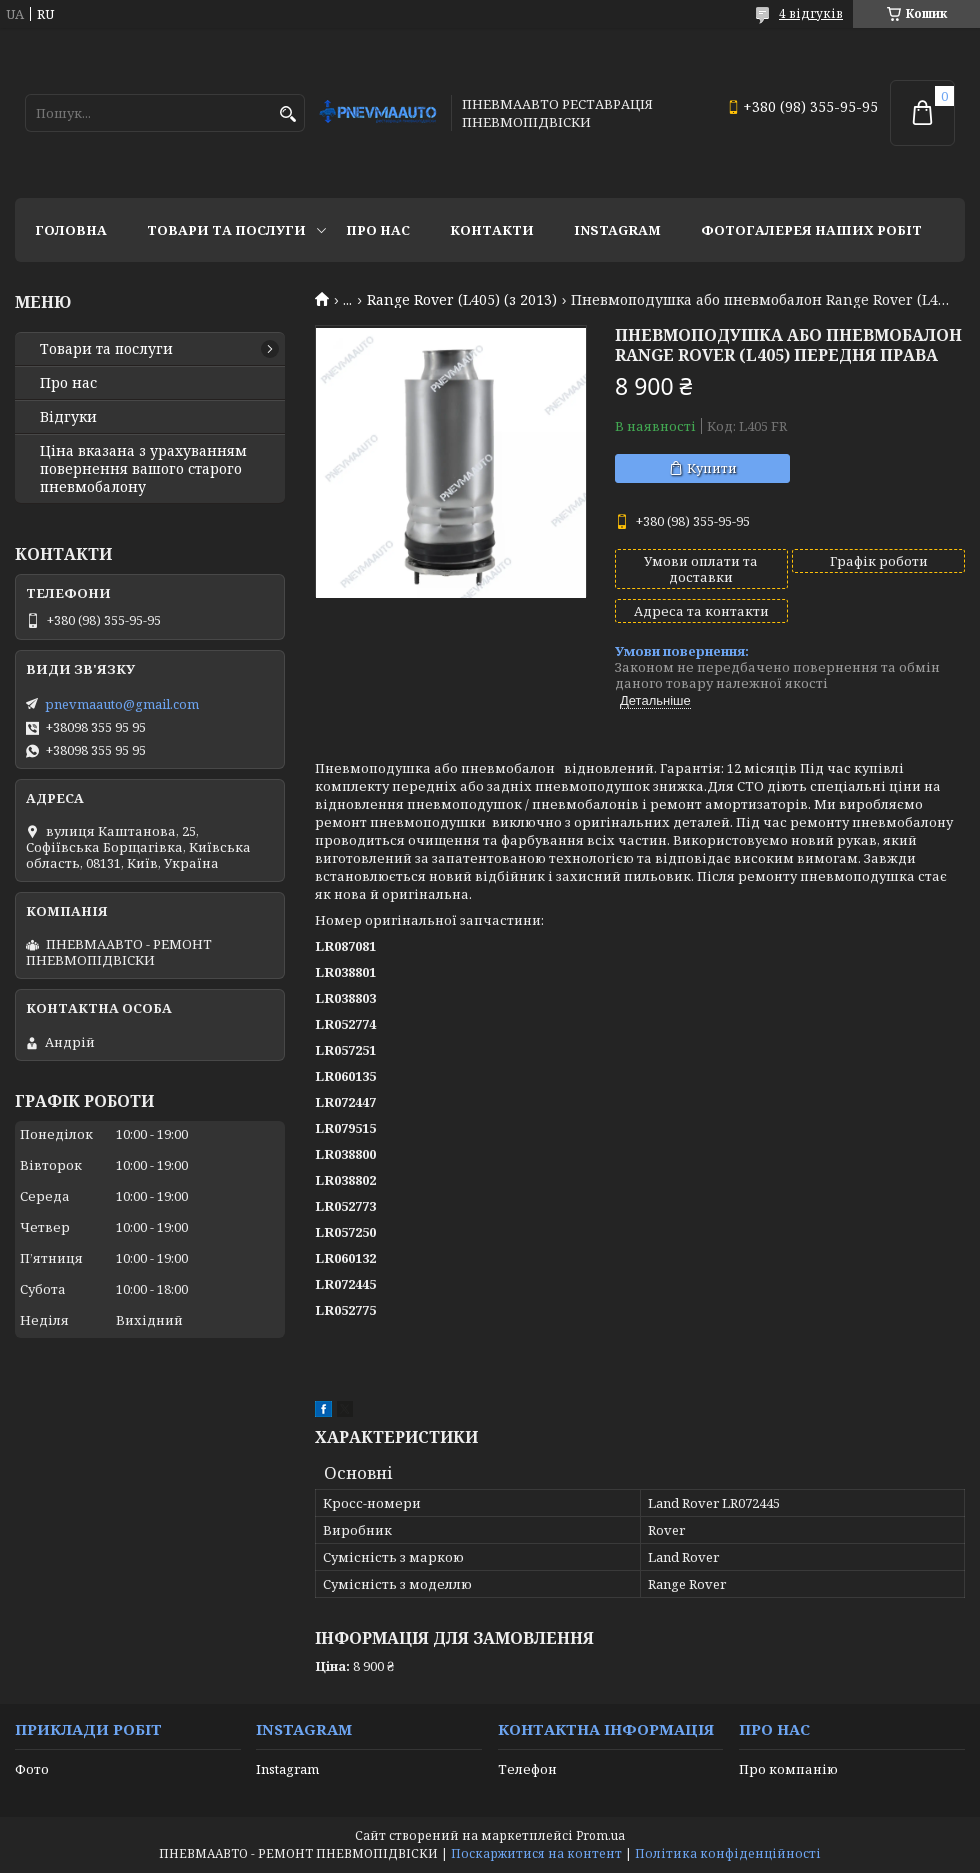 The image size is (980, 1873). What do you see at coordinates (728, 1853) in the screenshot?
I see `Політика конфіденційності` at bounding box center [728, 1853].